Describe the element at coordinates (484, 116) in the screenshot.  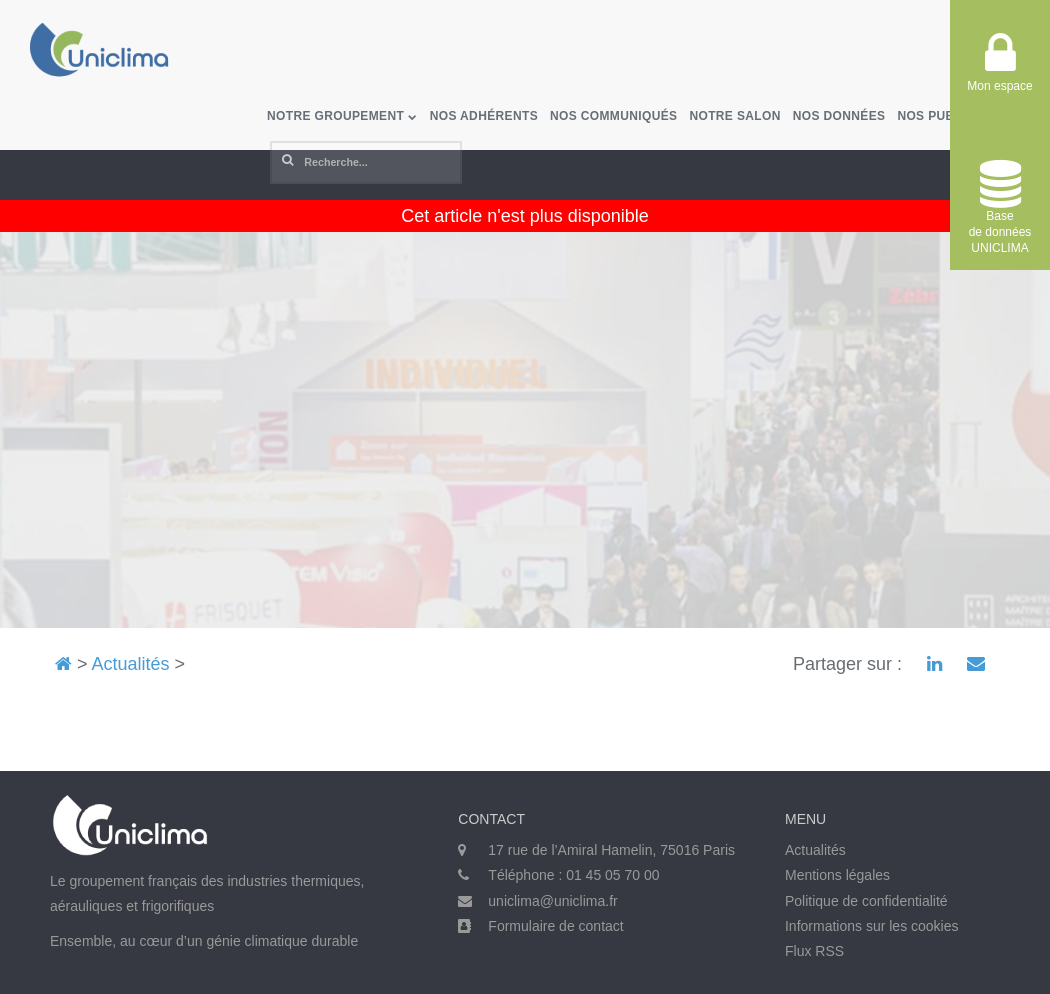
I see `Nos adhérents` at that location.